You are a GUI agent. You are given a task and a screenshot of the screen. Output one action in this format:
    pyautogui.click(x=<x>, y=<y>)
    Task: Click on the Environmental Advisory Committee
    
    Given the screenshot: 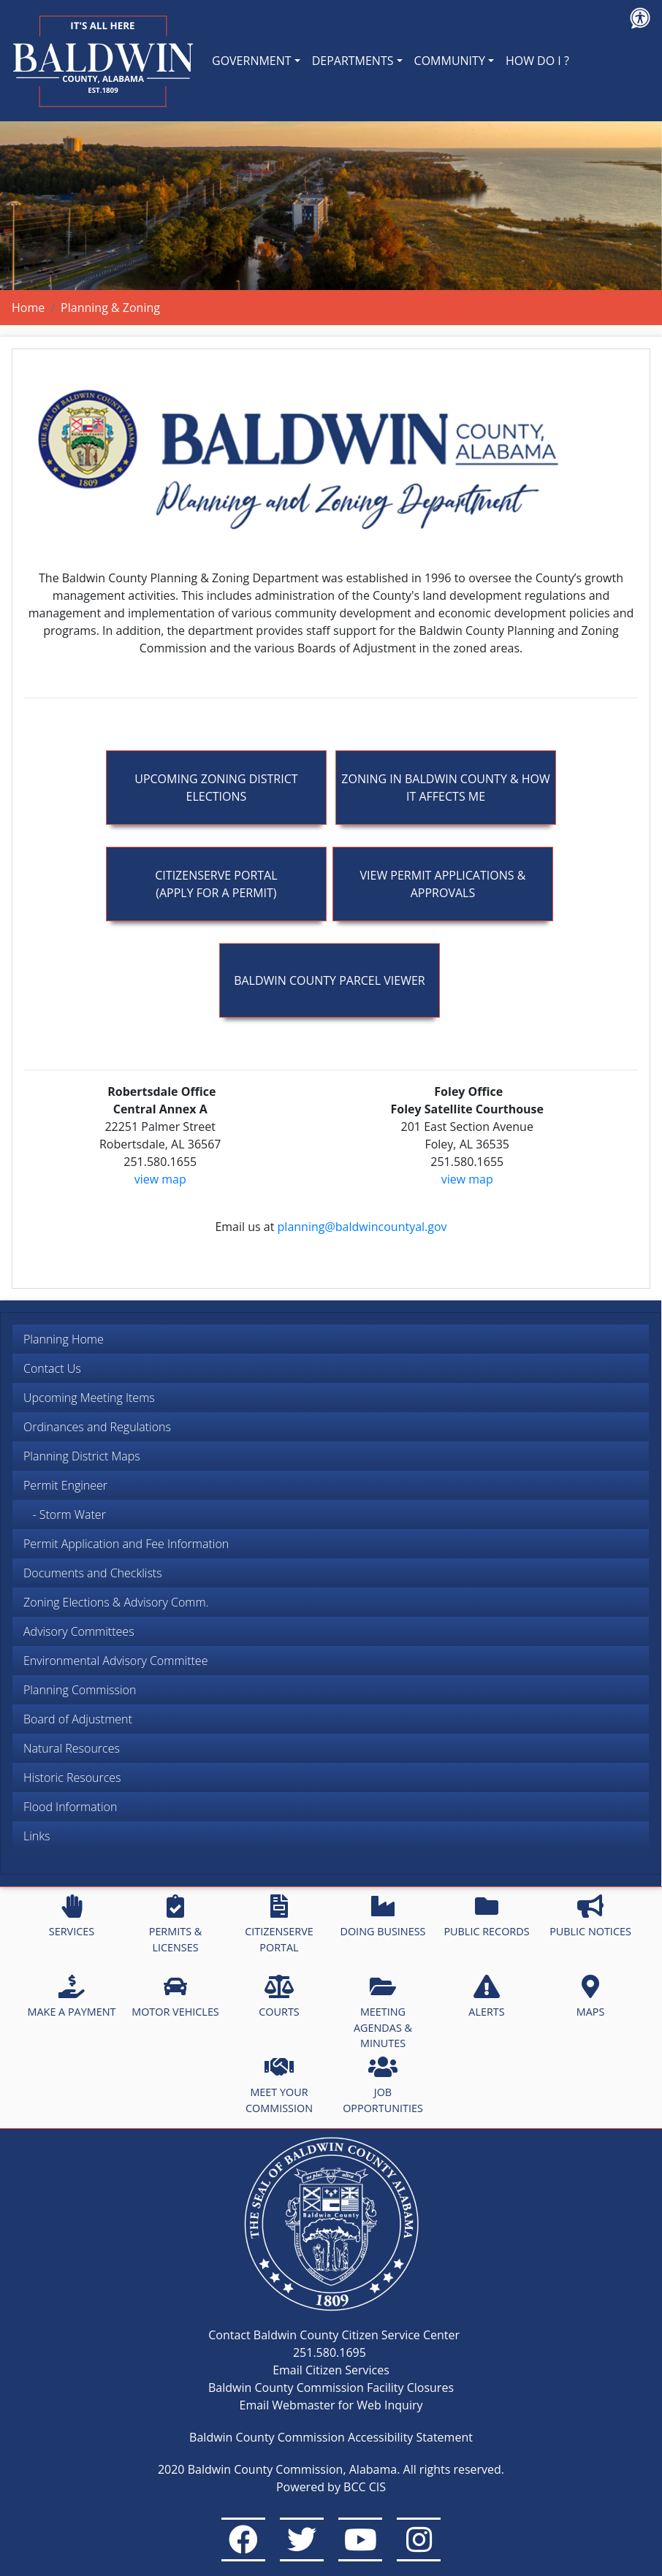 What is the action you would take?
    pyautogui.click(x=115, y=1661)
    